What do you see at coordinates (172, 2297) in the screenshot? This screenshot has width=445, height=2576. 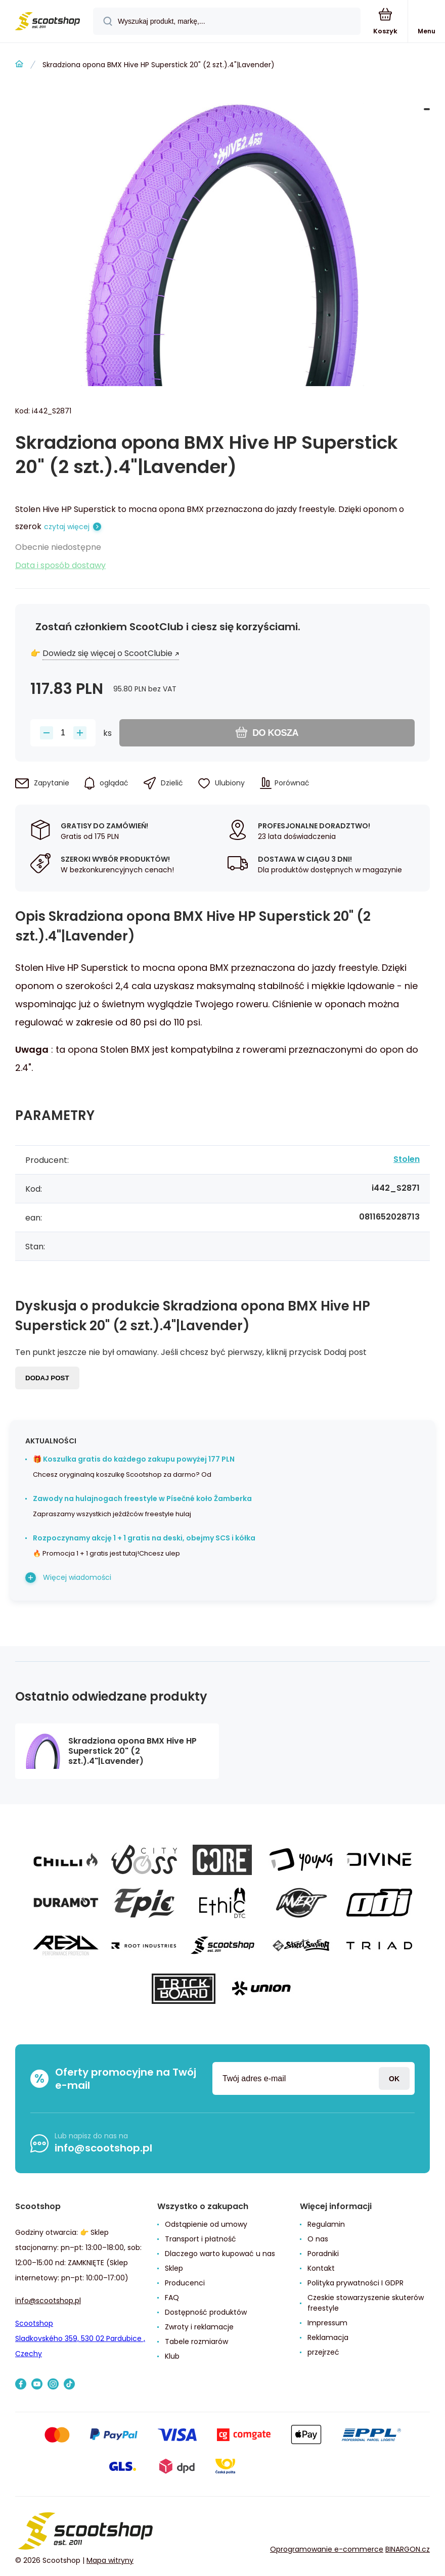 I see `FAQ` at bounding box center [172, 2297].